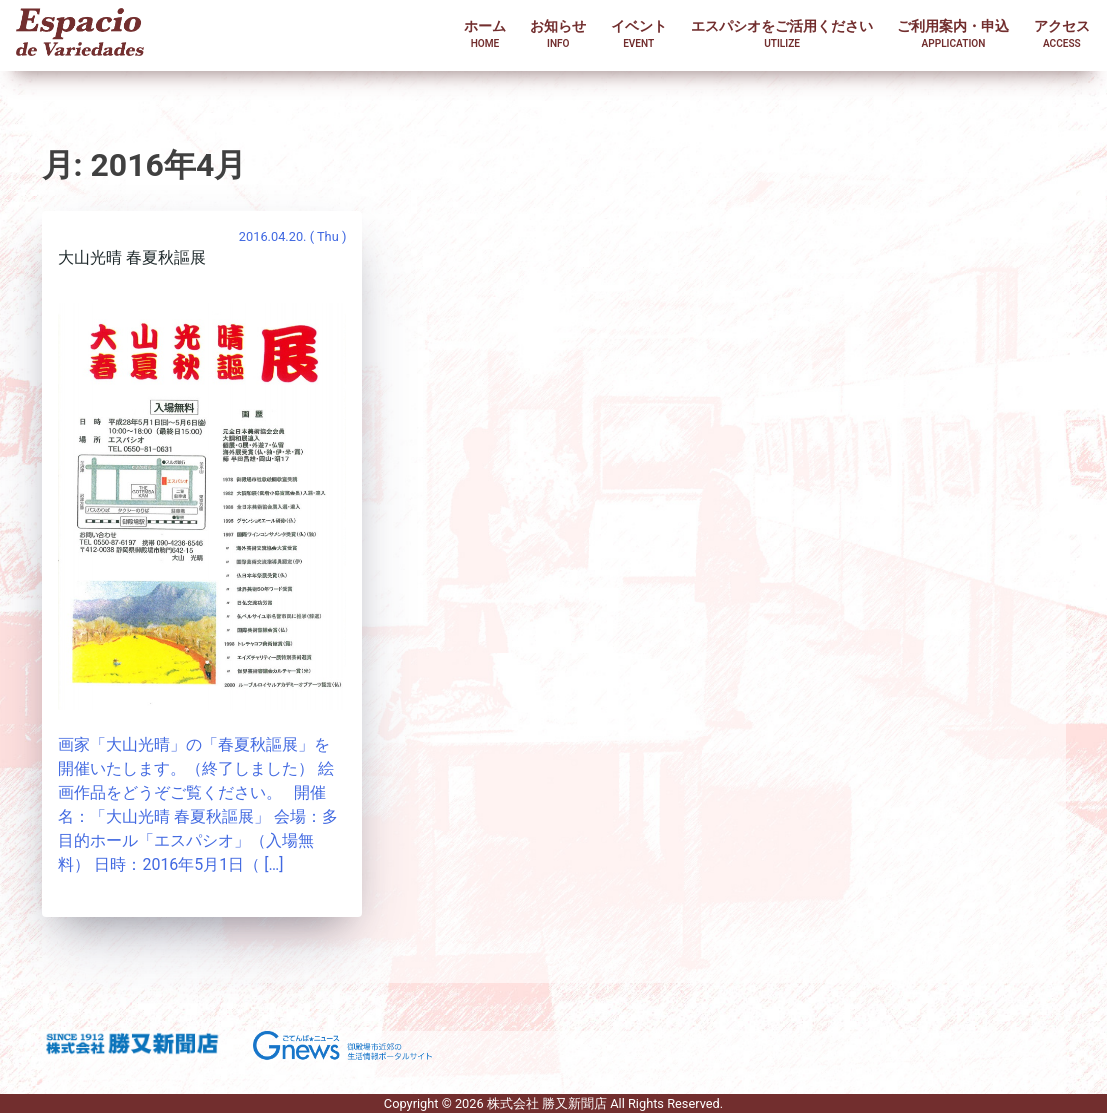  I want to click on イベント, so click(639, 34).